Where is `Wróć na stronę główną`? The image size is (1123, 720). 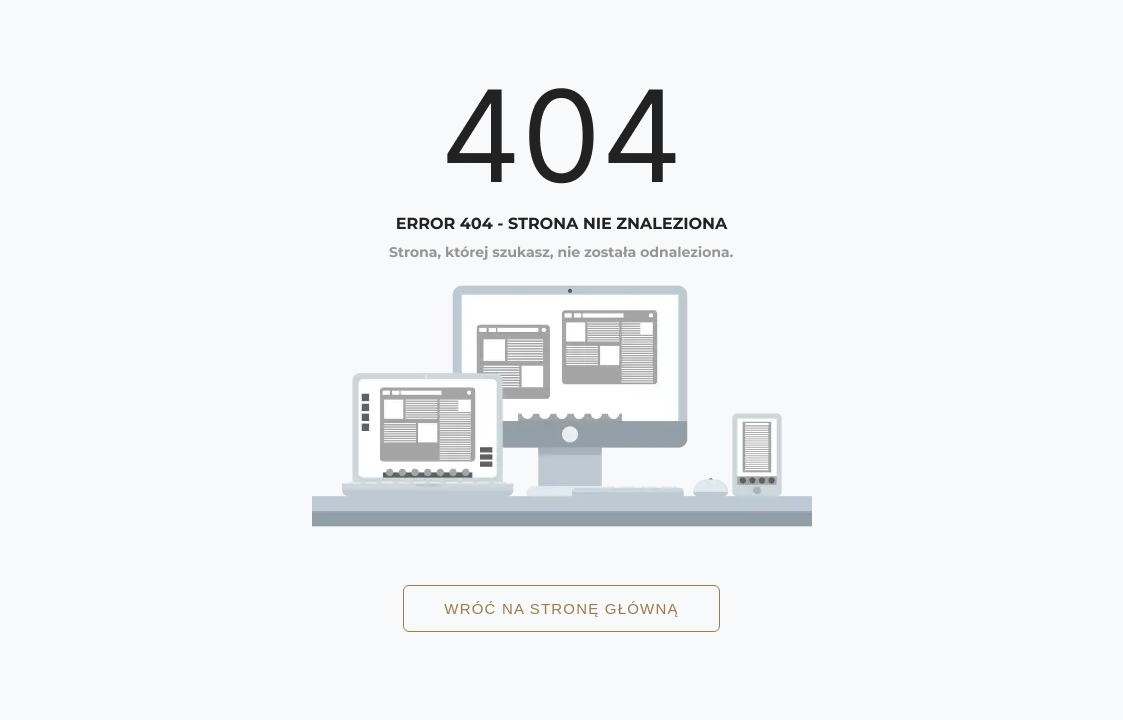 Wróć na stronę główną is located at coordinates (561, 608).